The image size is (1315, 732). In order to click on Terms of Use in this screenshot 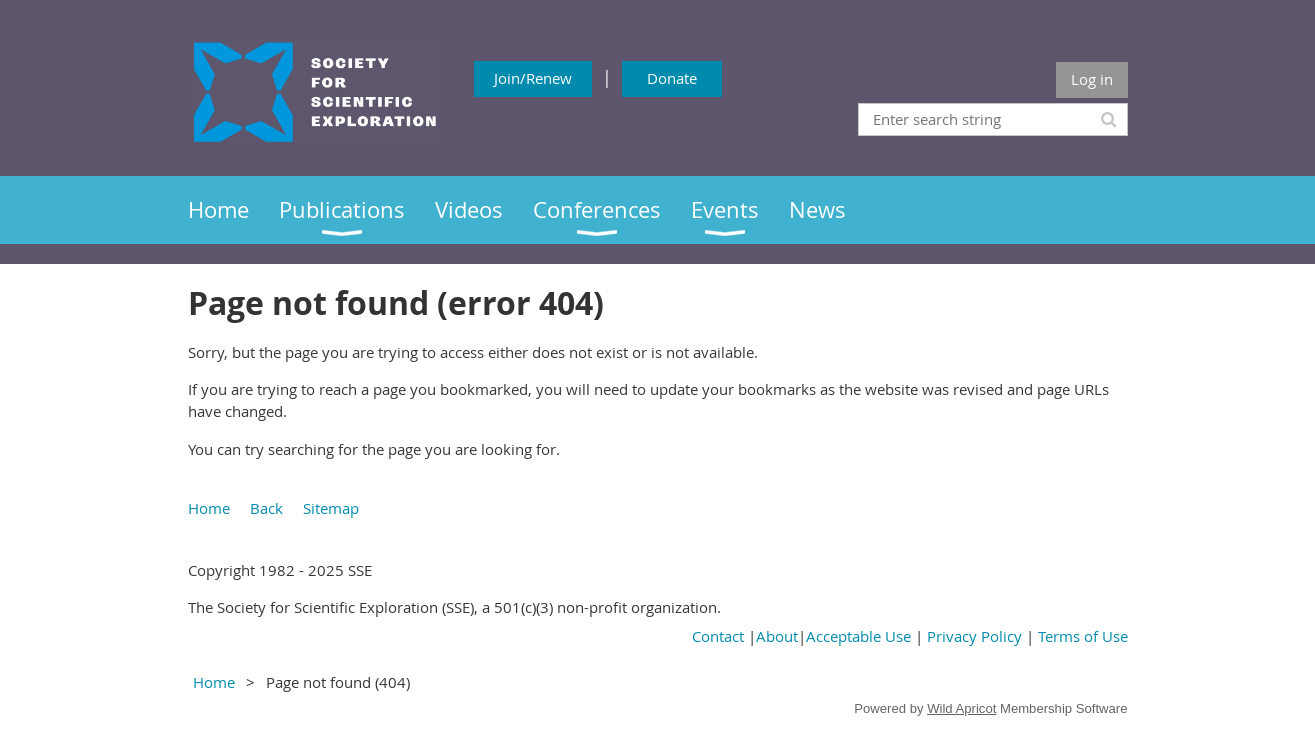, I will do `click(1083, 636)`.